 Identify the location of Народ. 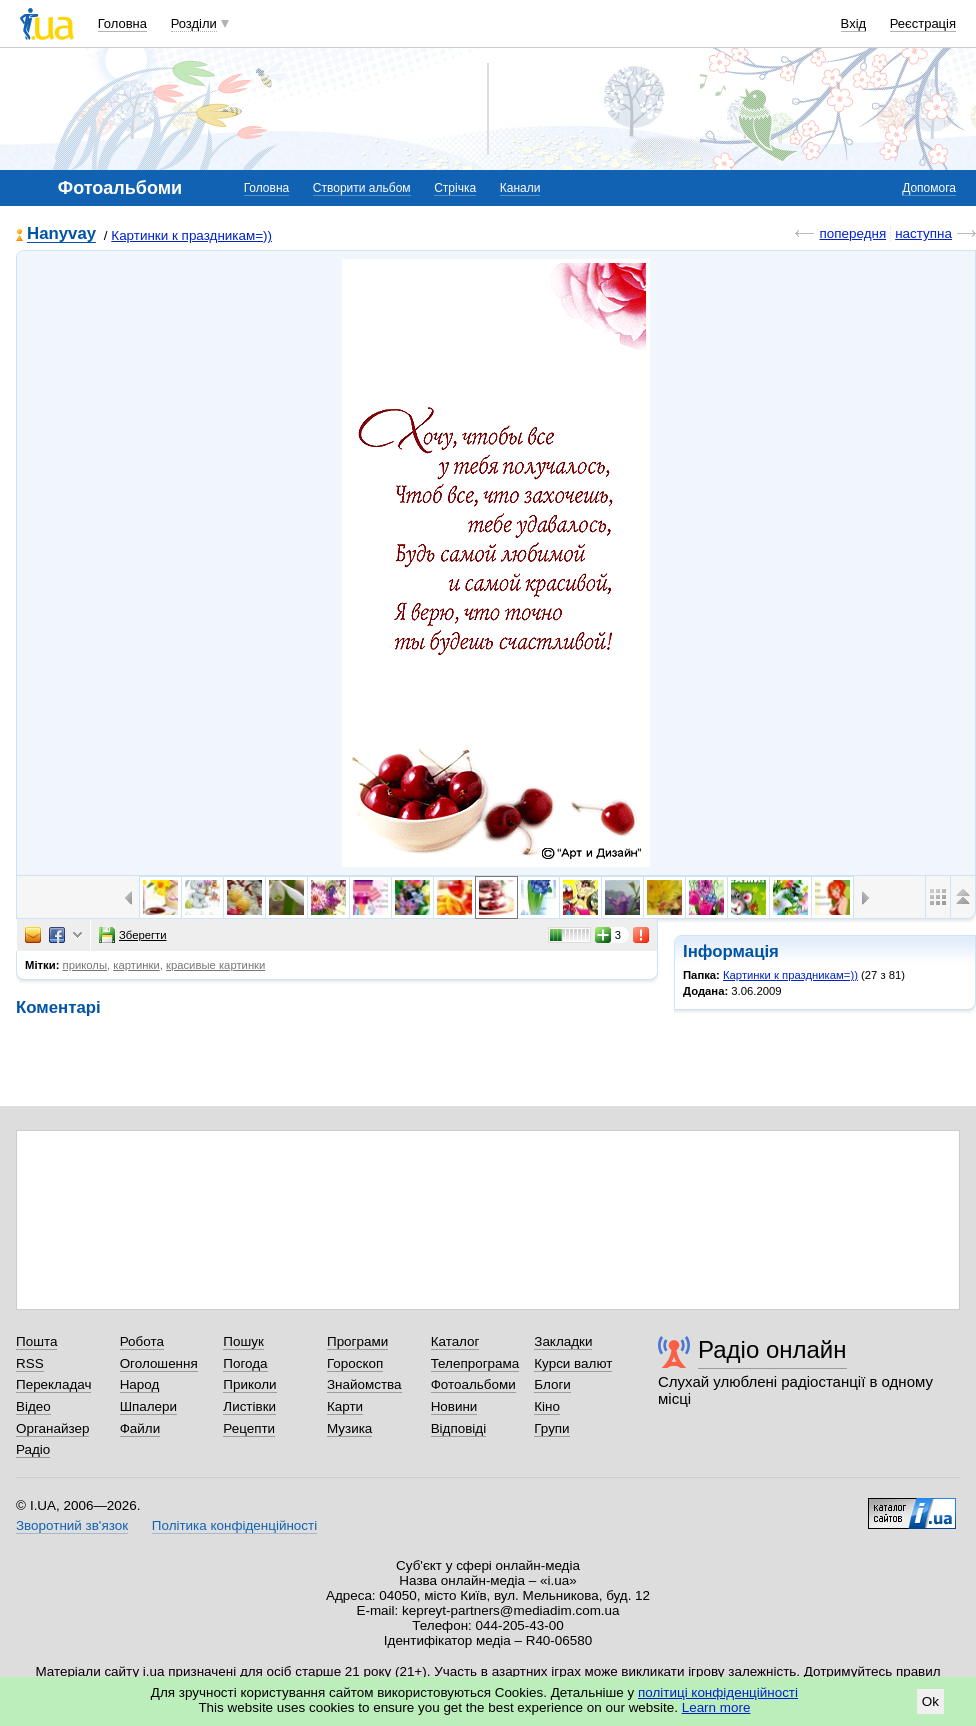
(140, 1384).